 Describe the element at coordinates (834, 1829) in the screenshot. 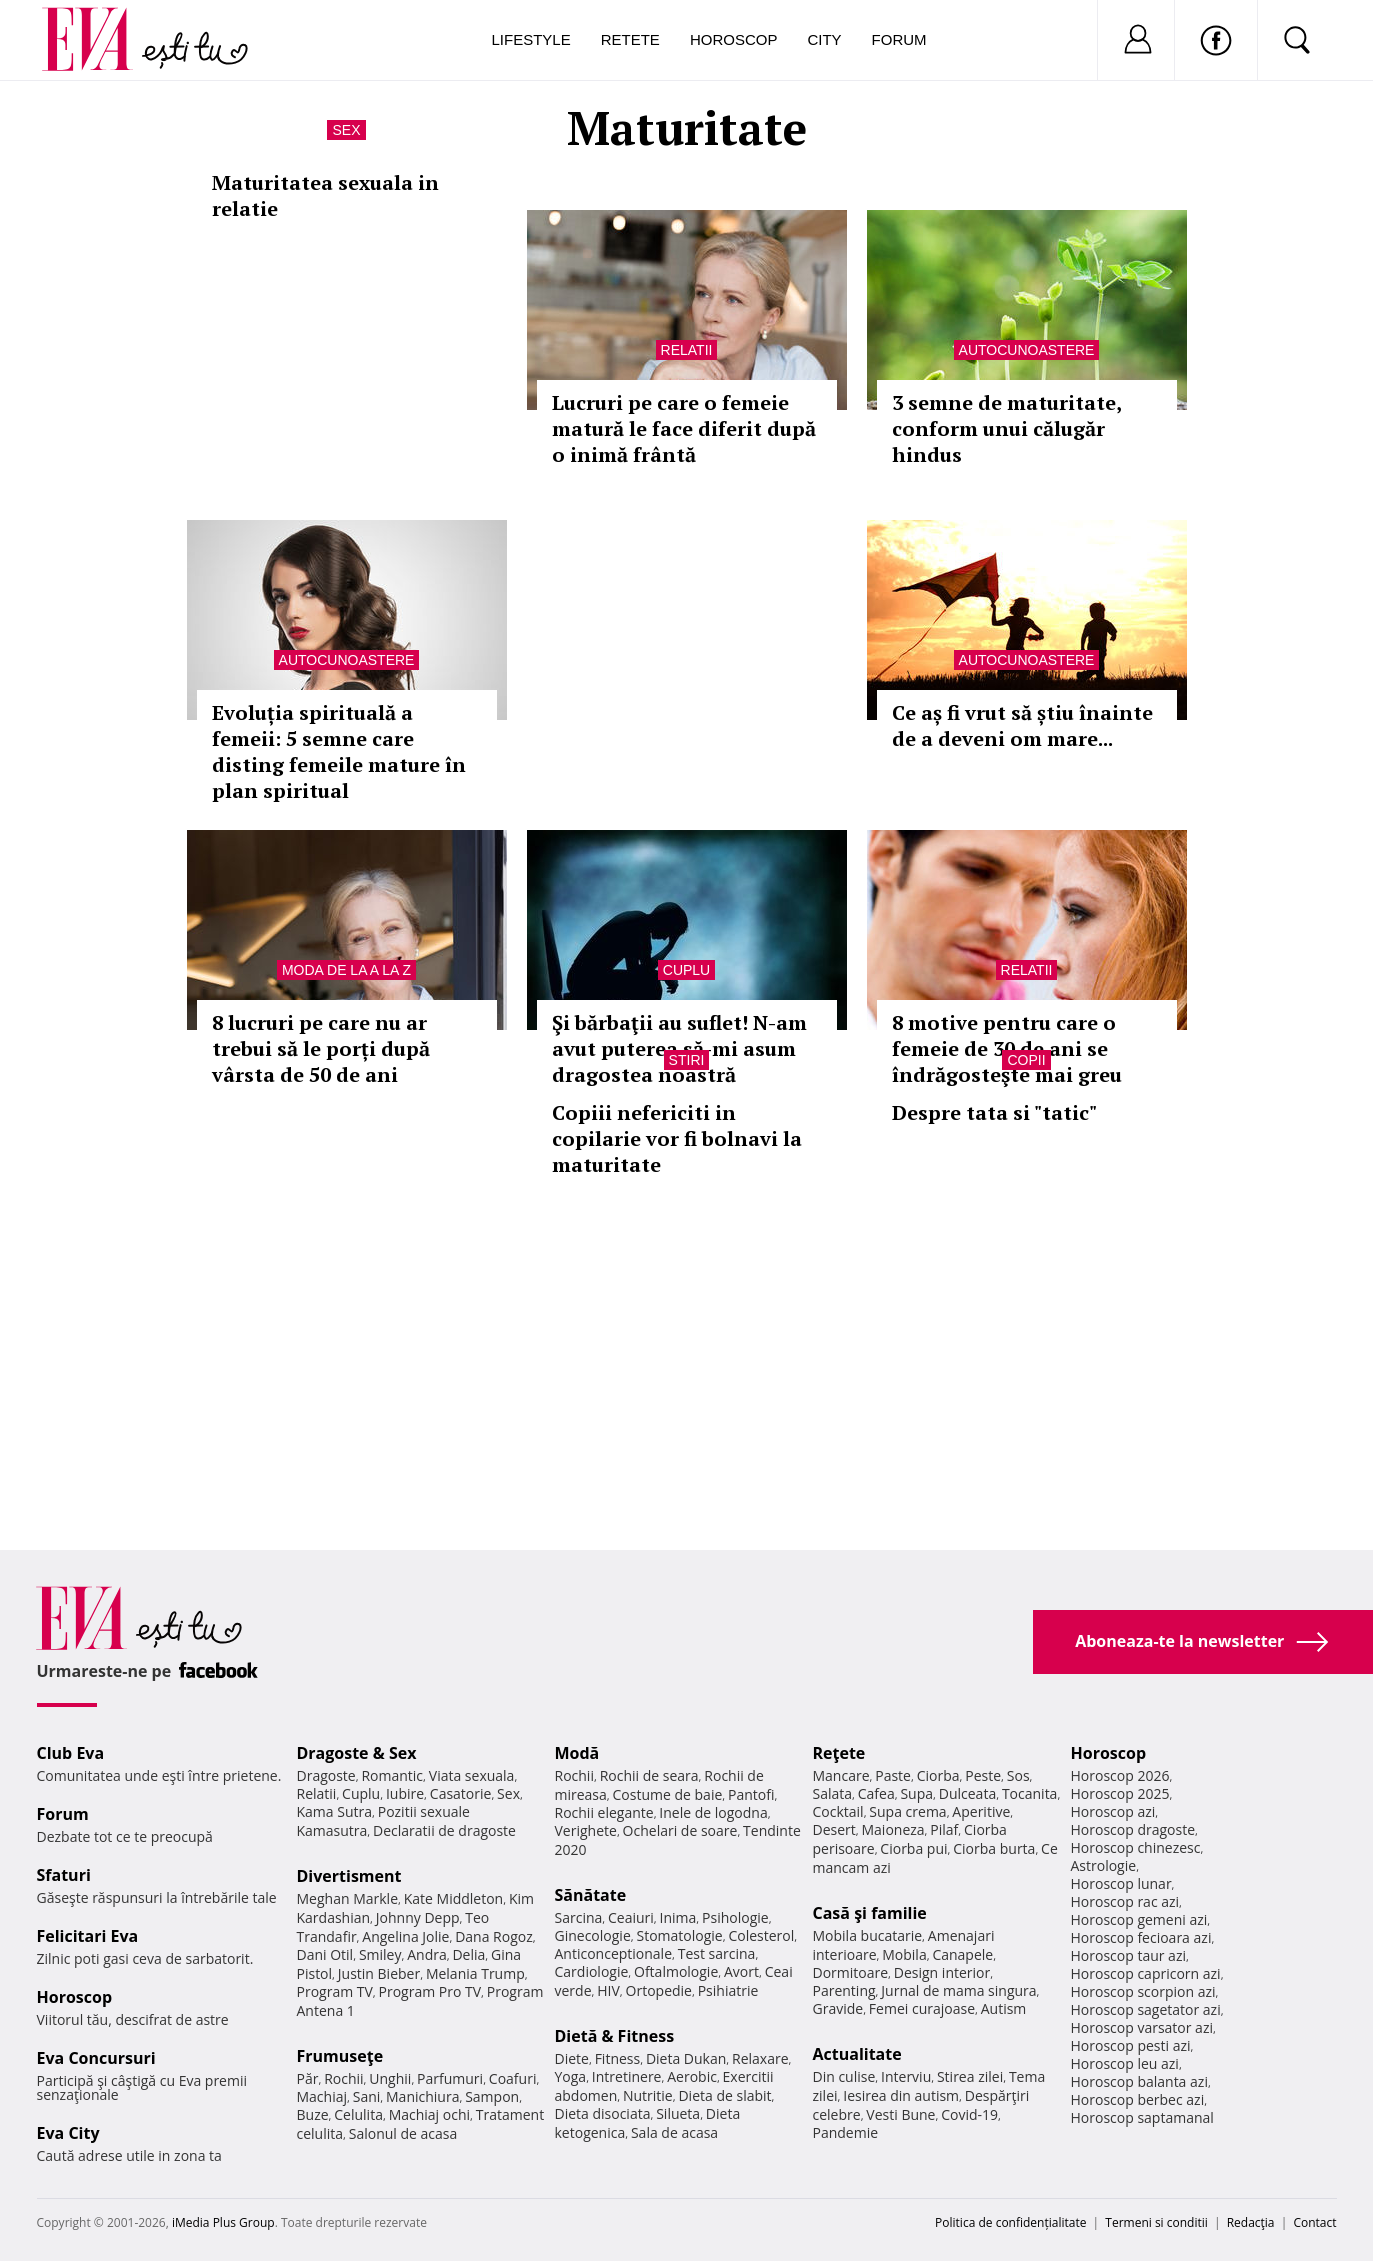

I see `Desert` at that location.